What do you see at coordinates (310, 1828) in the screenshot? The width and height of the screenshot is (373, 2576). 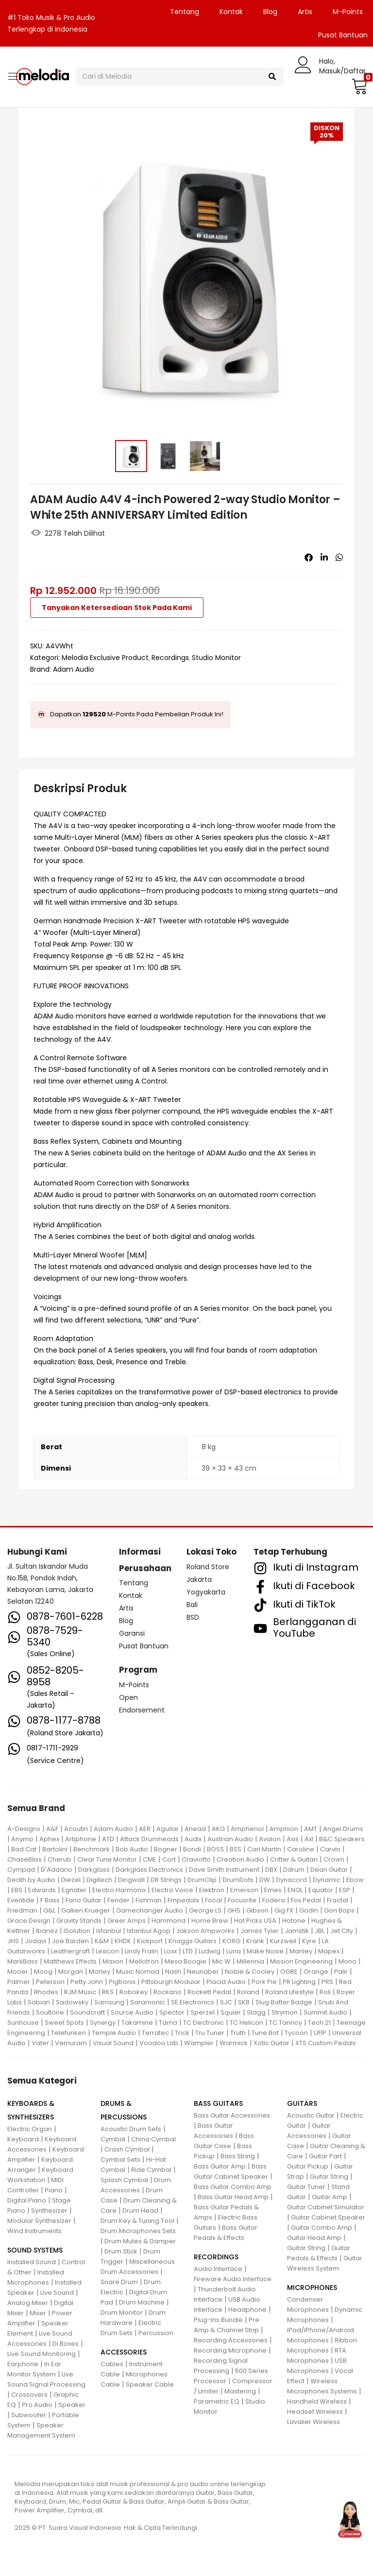 I see `AMT` at bounding box center [310, 1828].